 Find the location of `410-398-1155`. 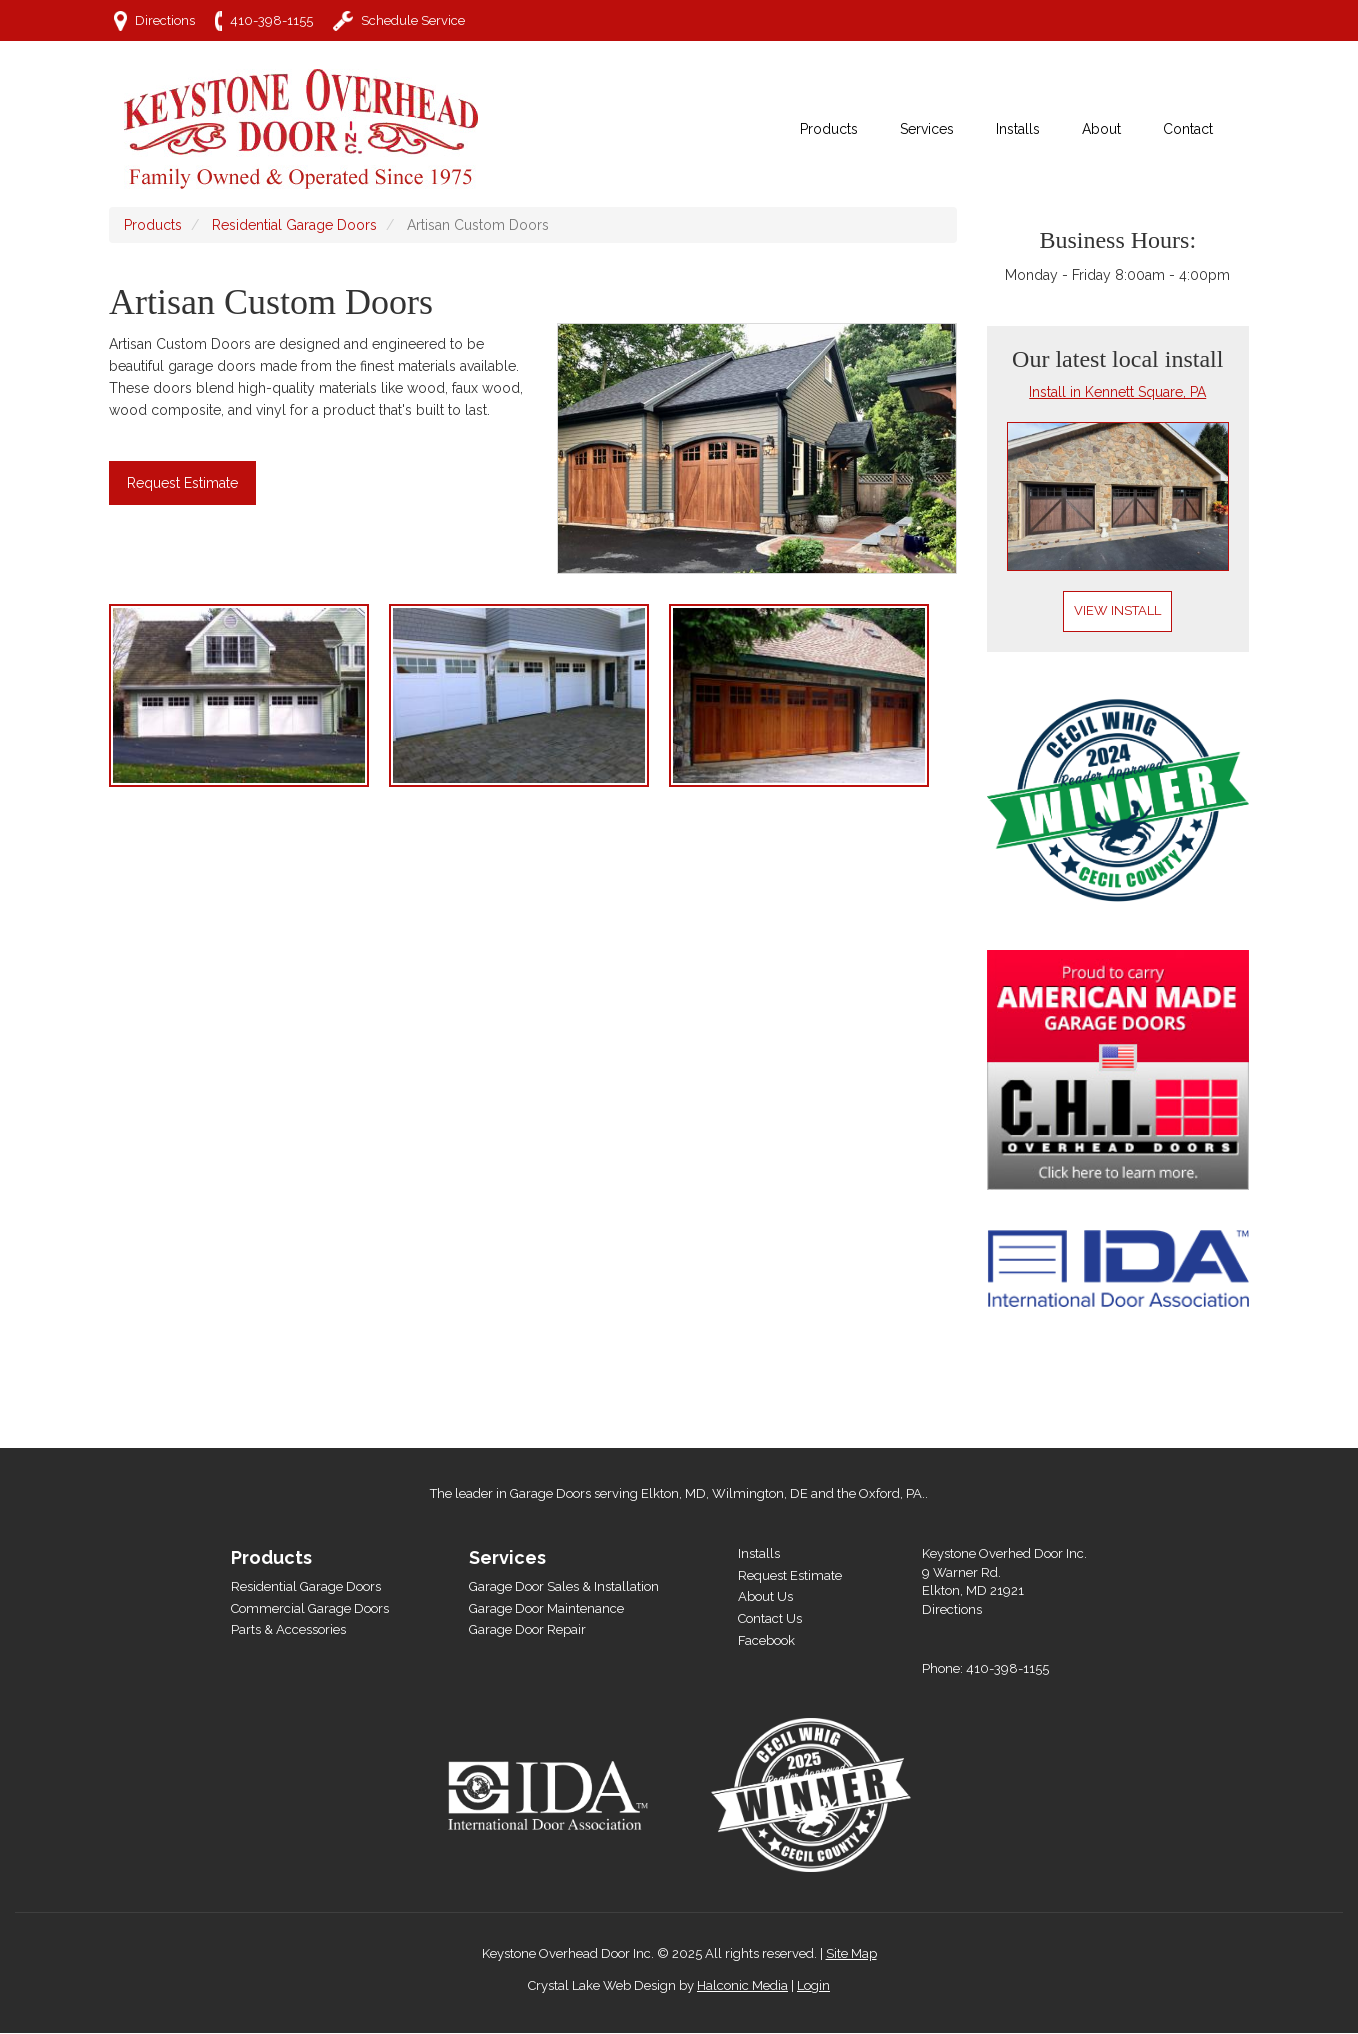

410-398-1155 is located at coordinates (271, 20).